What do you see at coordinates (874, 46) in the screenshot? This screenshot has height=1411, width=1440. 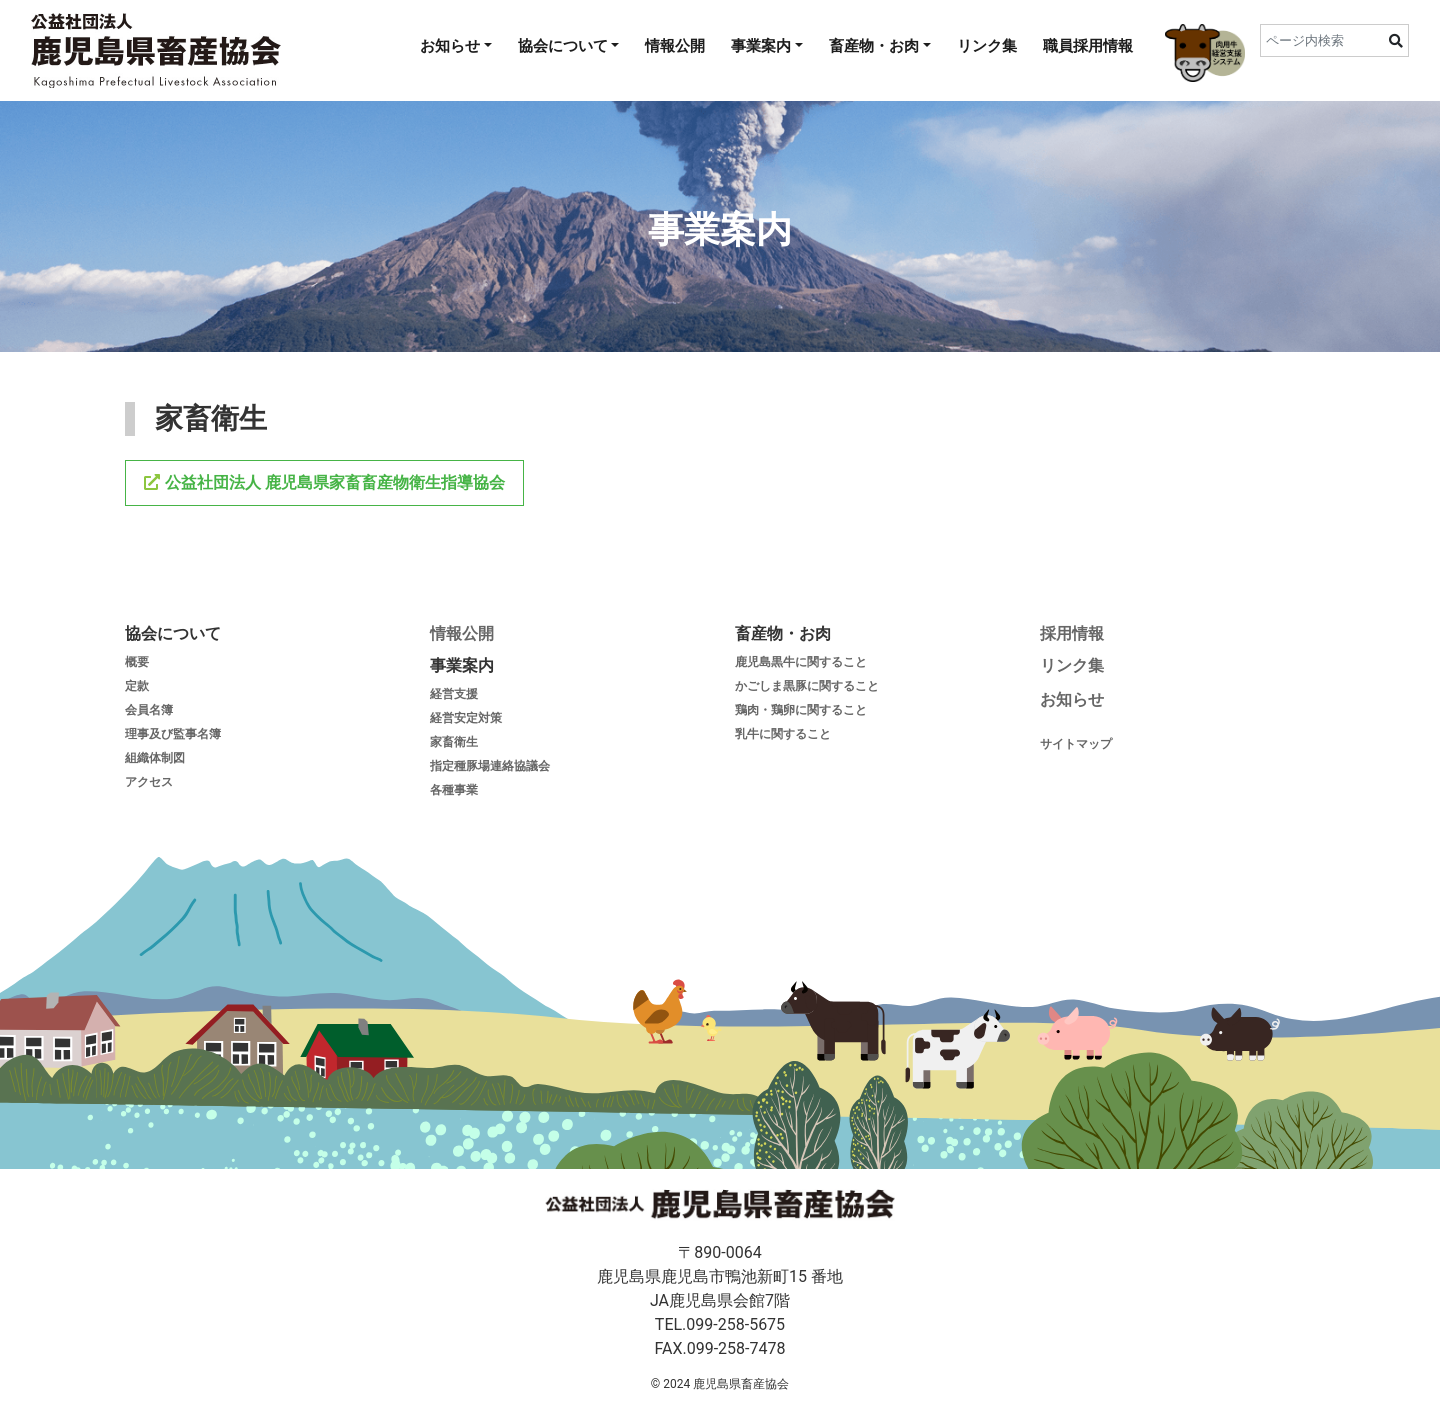 I see `畜産物・お肉` at bounding box center [874, 46].